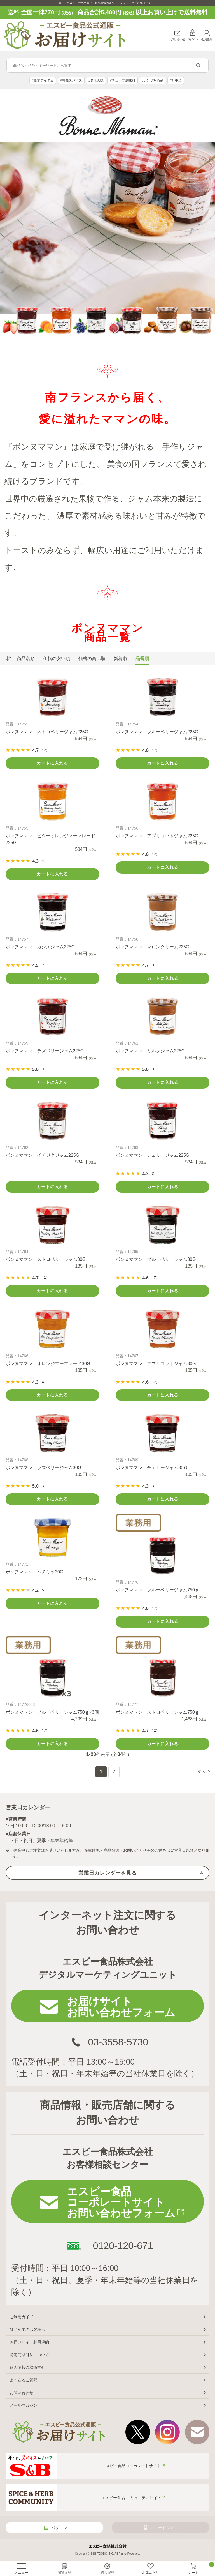 Image resolution: width=215 pixels, height=2576 pixels. Describe the element at coordinates (59, 2528) in the screenshot. I see `パソコン` at that location.